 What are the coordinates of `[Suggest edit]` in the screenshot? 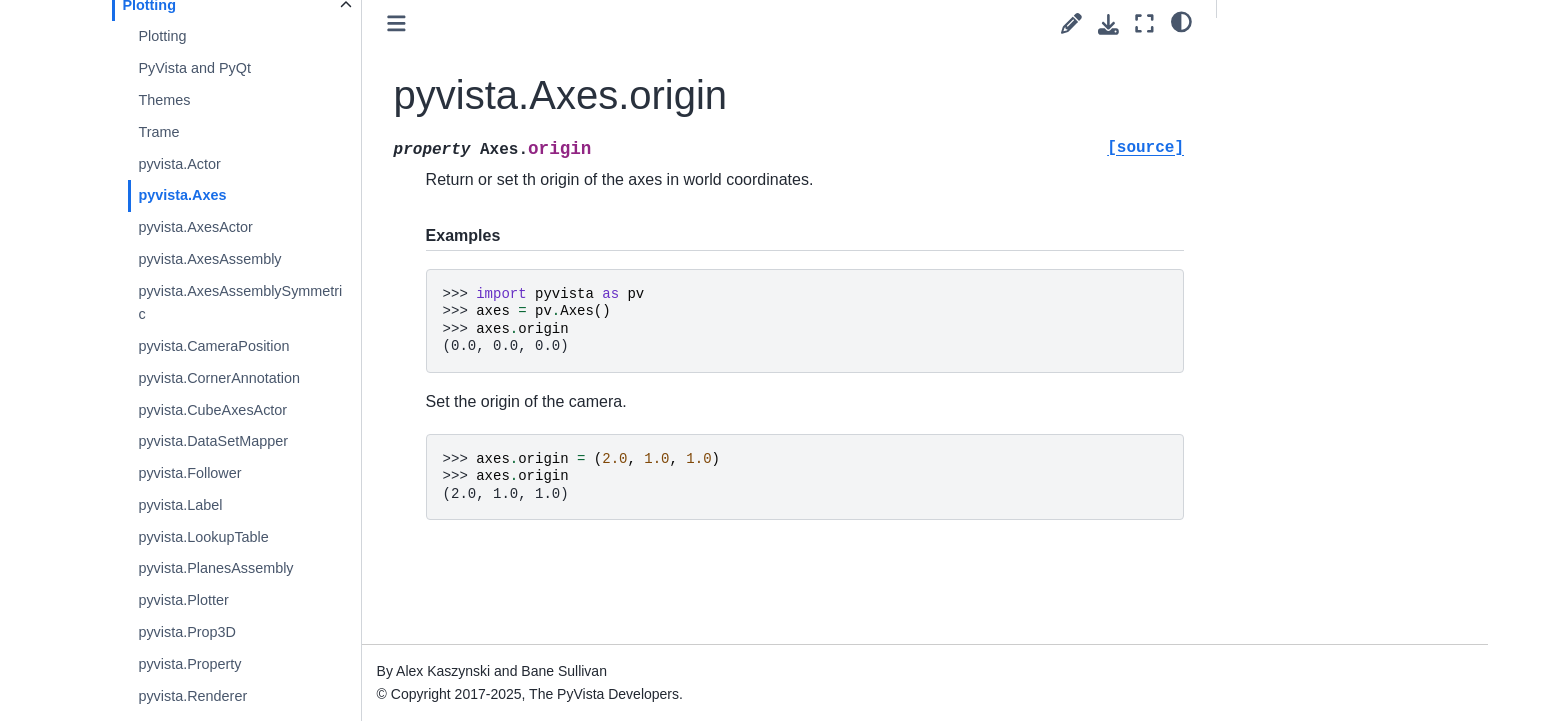 It's located at (1071, 23).